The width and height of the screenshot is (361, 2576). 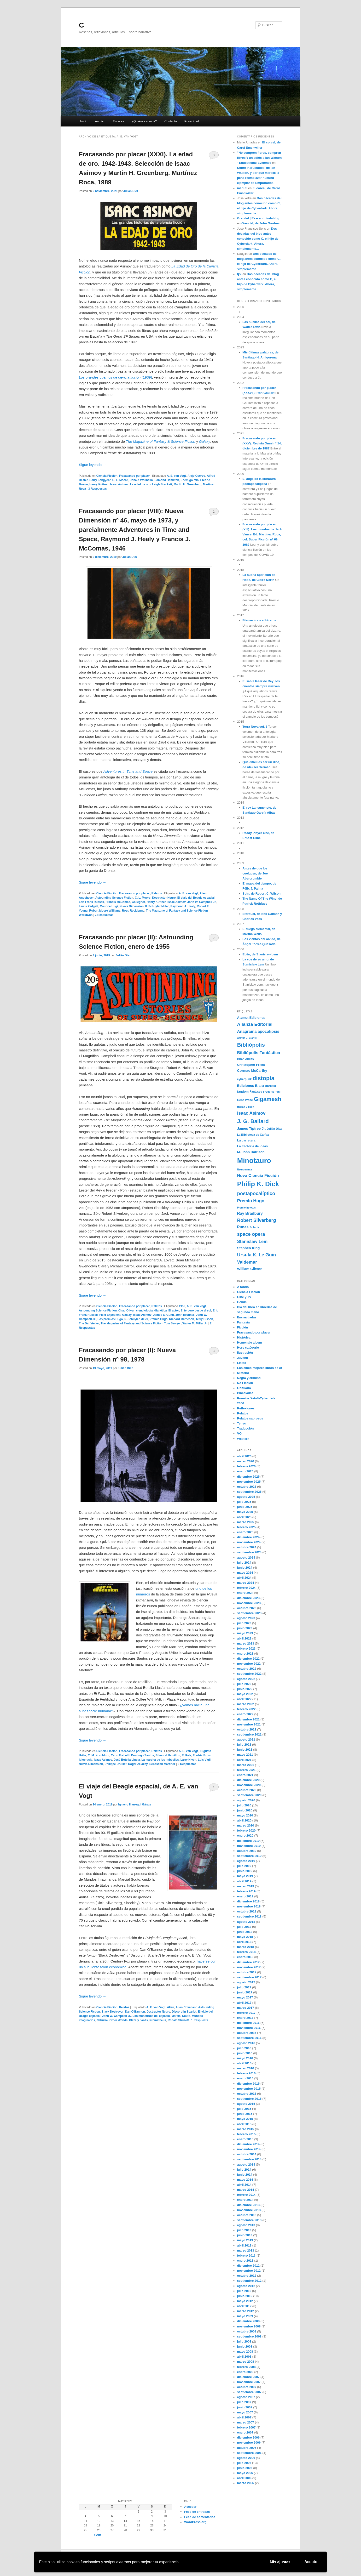 What do you see at coordinates (245, 1106) in the screenshot?
I see `Harlan Ellison [Harlan Ellison (18 elementos)]` at bounding box center [245, 1106].